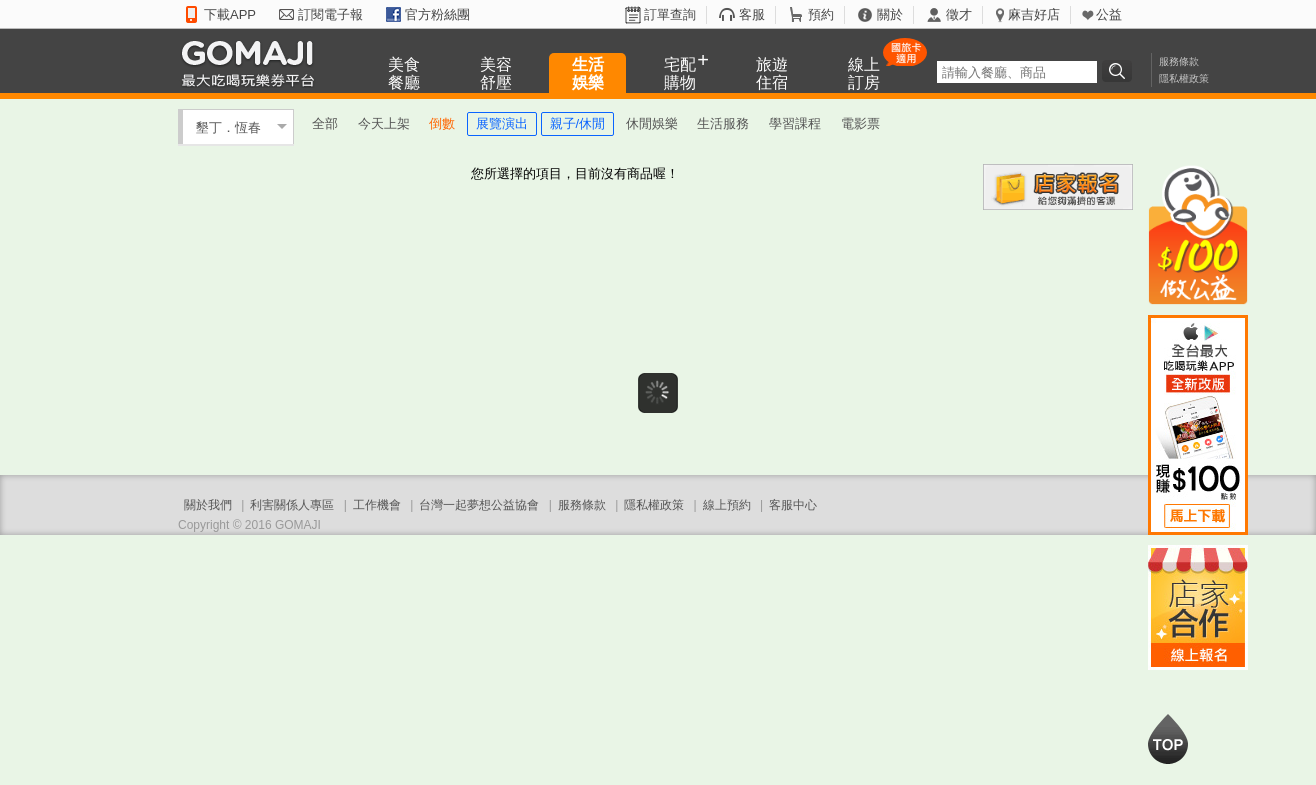 This screenshot has height=785, width=1316. Describe the element at coordinates (502, 123) in the screenshot. I see `展覽演出` at that location.